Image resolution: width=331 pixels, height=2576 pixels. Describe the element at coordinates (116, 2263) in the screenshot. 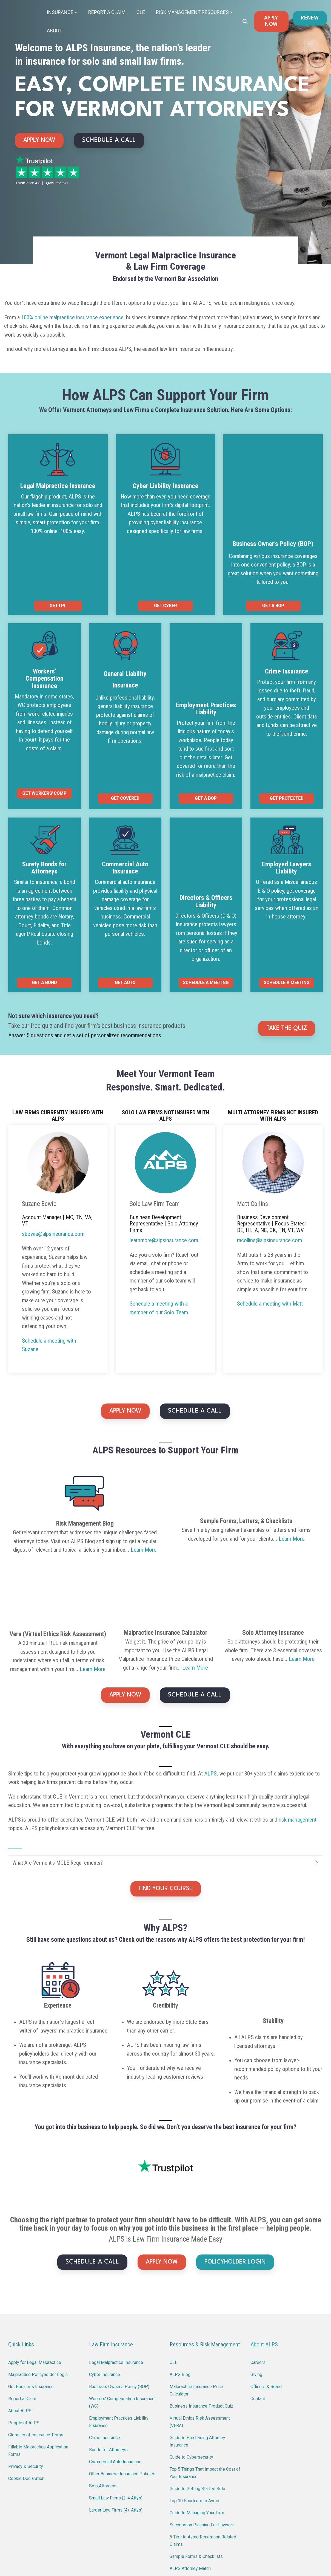

I see `Legal Malpractice Insurance [menuitem]` at that location.